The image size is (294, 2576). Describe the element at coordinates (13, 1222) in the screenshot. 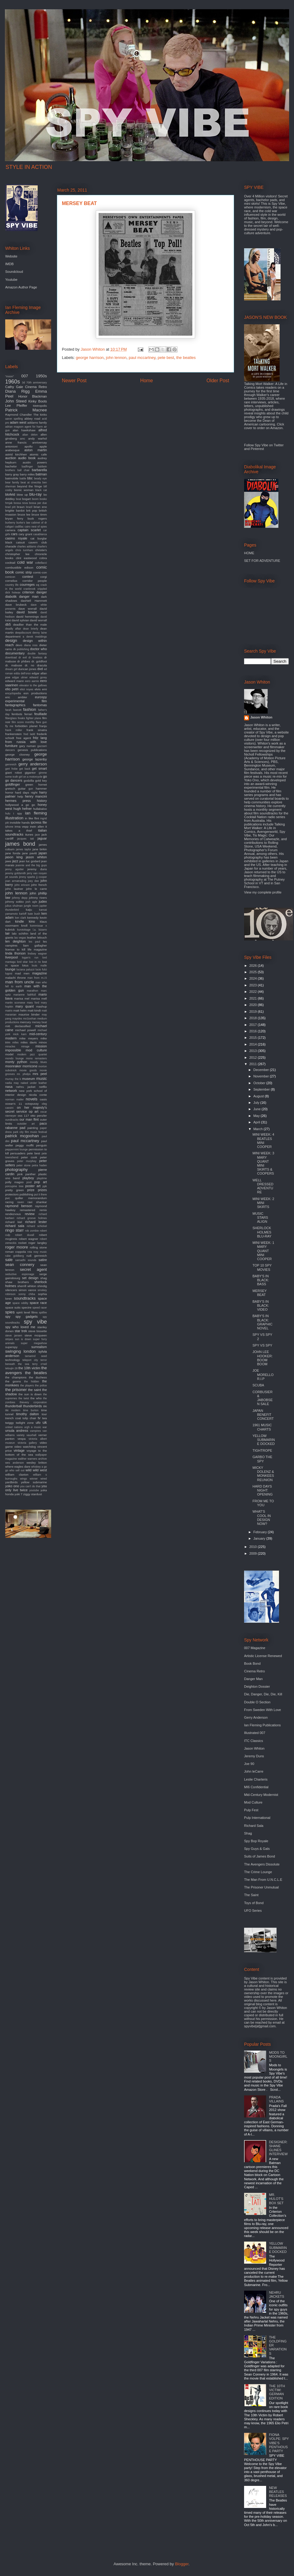

I see `richard kiel` at that location.